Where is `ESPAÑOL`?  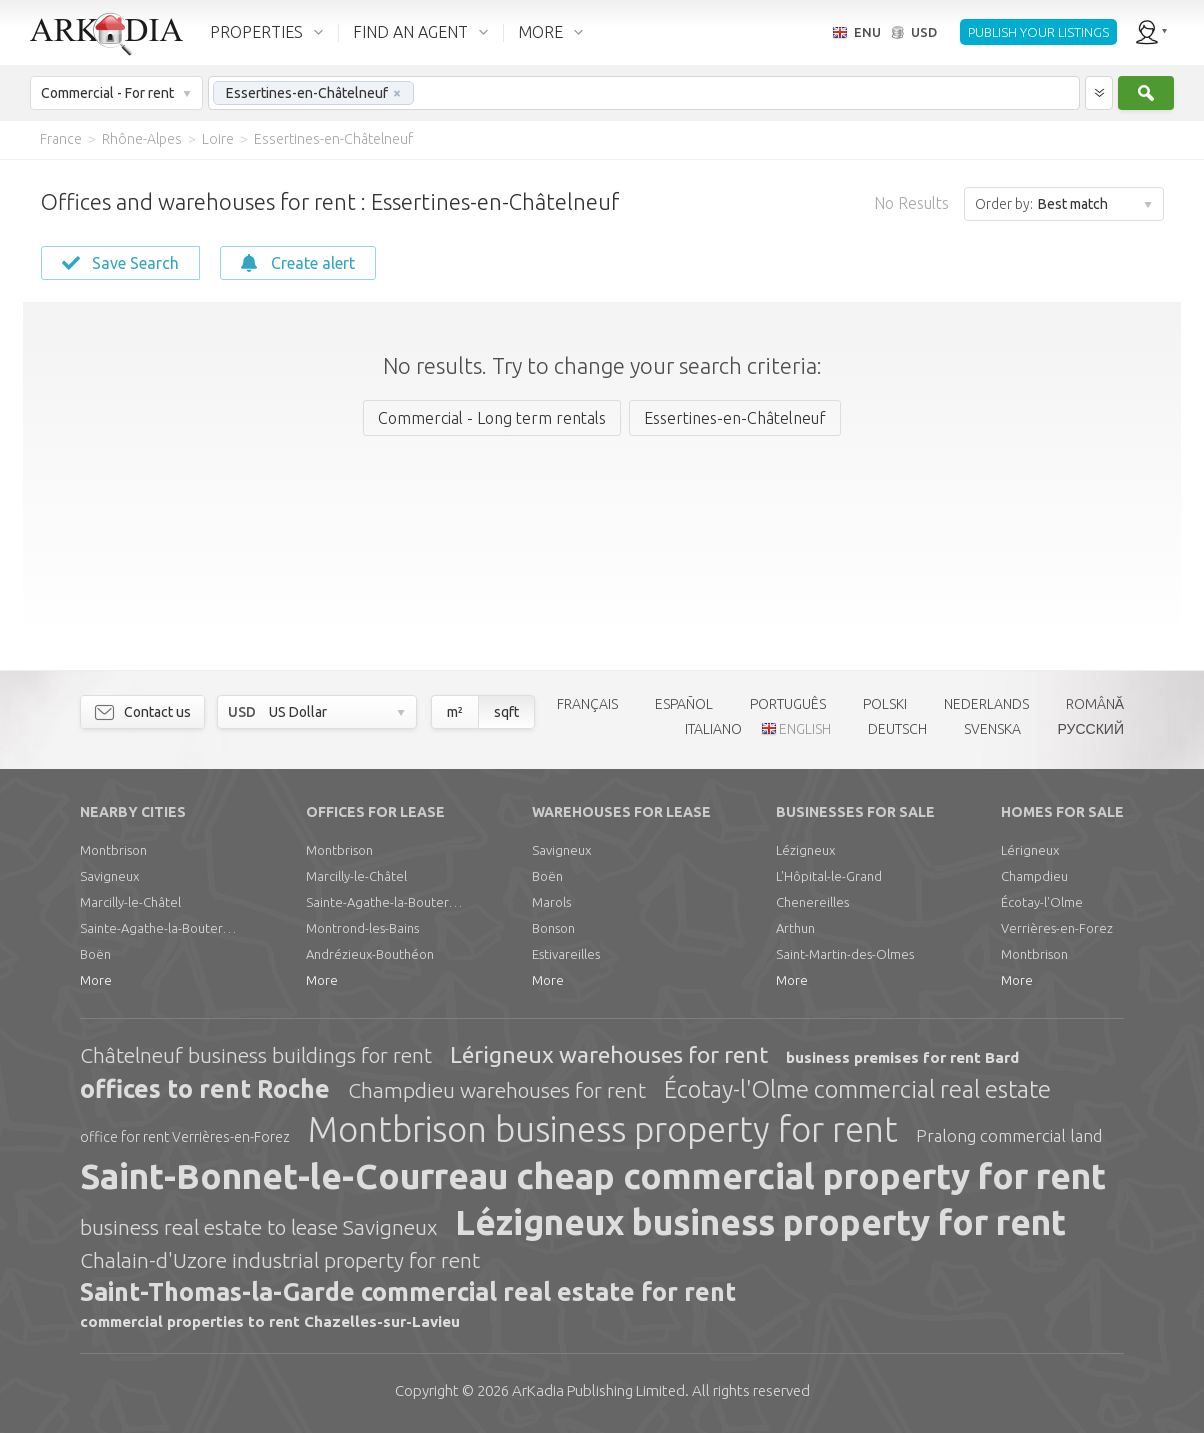
ESPAÑOL is located at coordinates (684, 704).